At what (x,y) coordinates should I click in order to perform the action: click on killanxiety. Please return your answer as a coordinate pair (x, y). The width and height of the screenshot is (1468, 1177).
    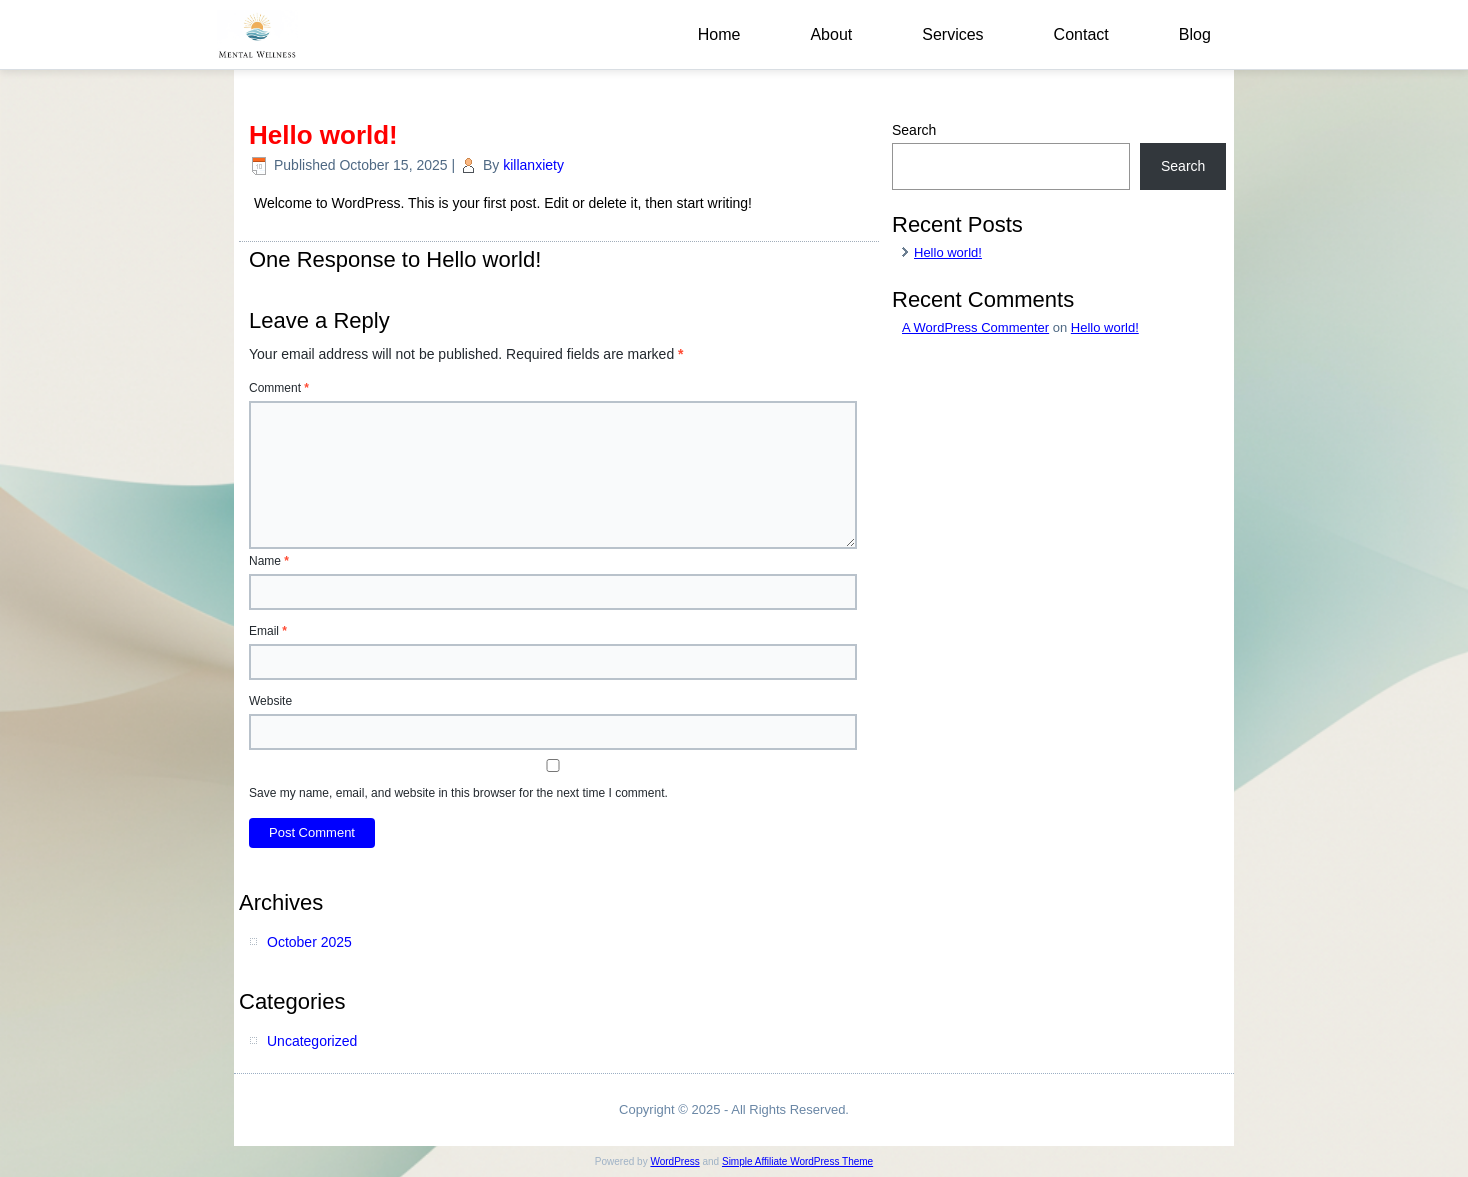
    Looking at the image, I should click on (533, 165).